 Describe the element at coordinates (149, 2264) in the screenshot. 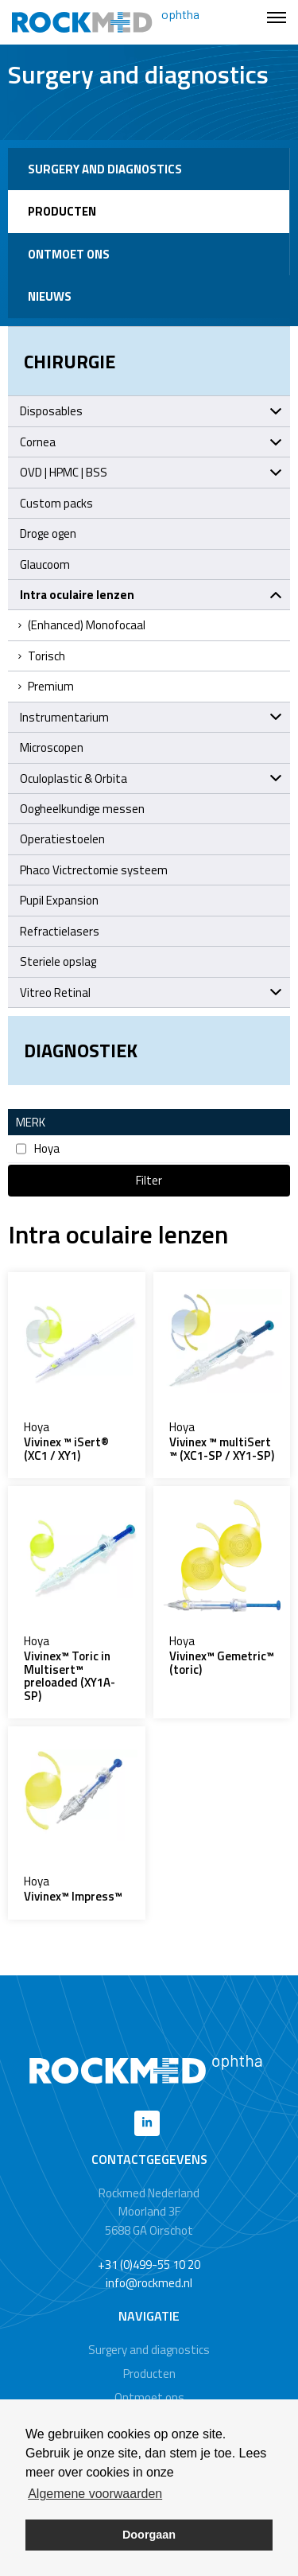

I see `+31 (0)499-55 10 20` at that location.